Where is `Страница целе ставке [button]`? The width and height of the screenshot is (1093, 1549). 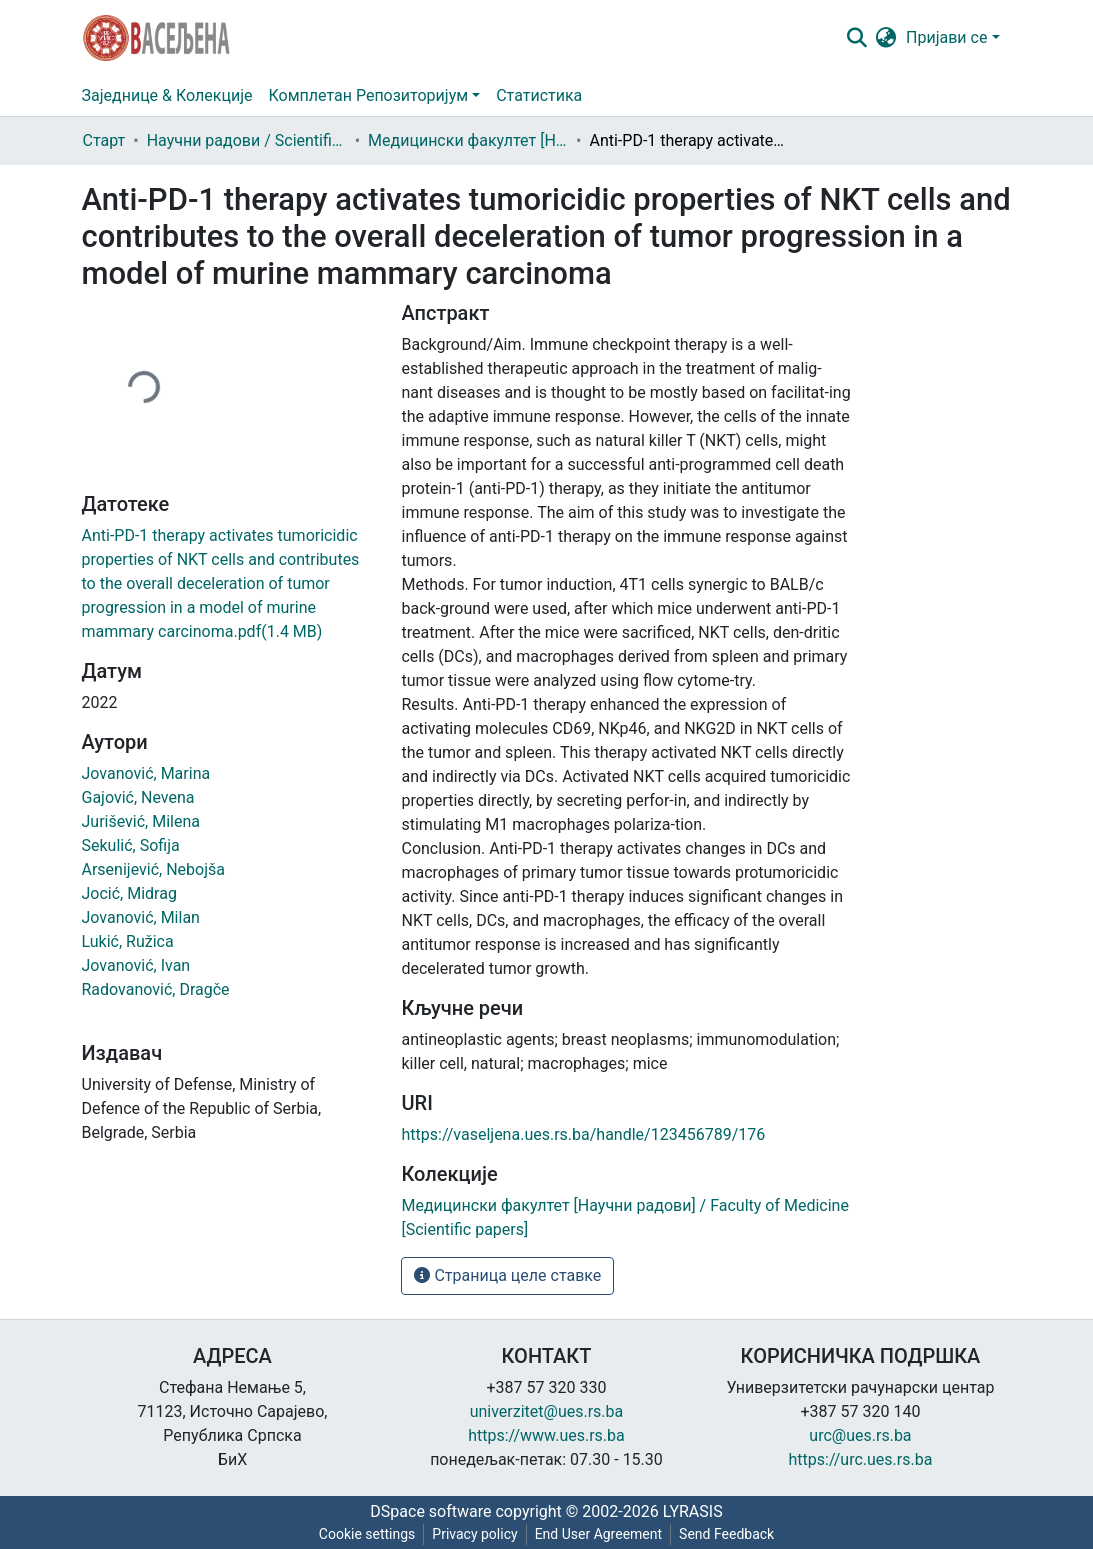 Страница целе ставке [button] is located at coordinates (507, 1275).